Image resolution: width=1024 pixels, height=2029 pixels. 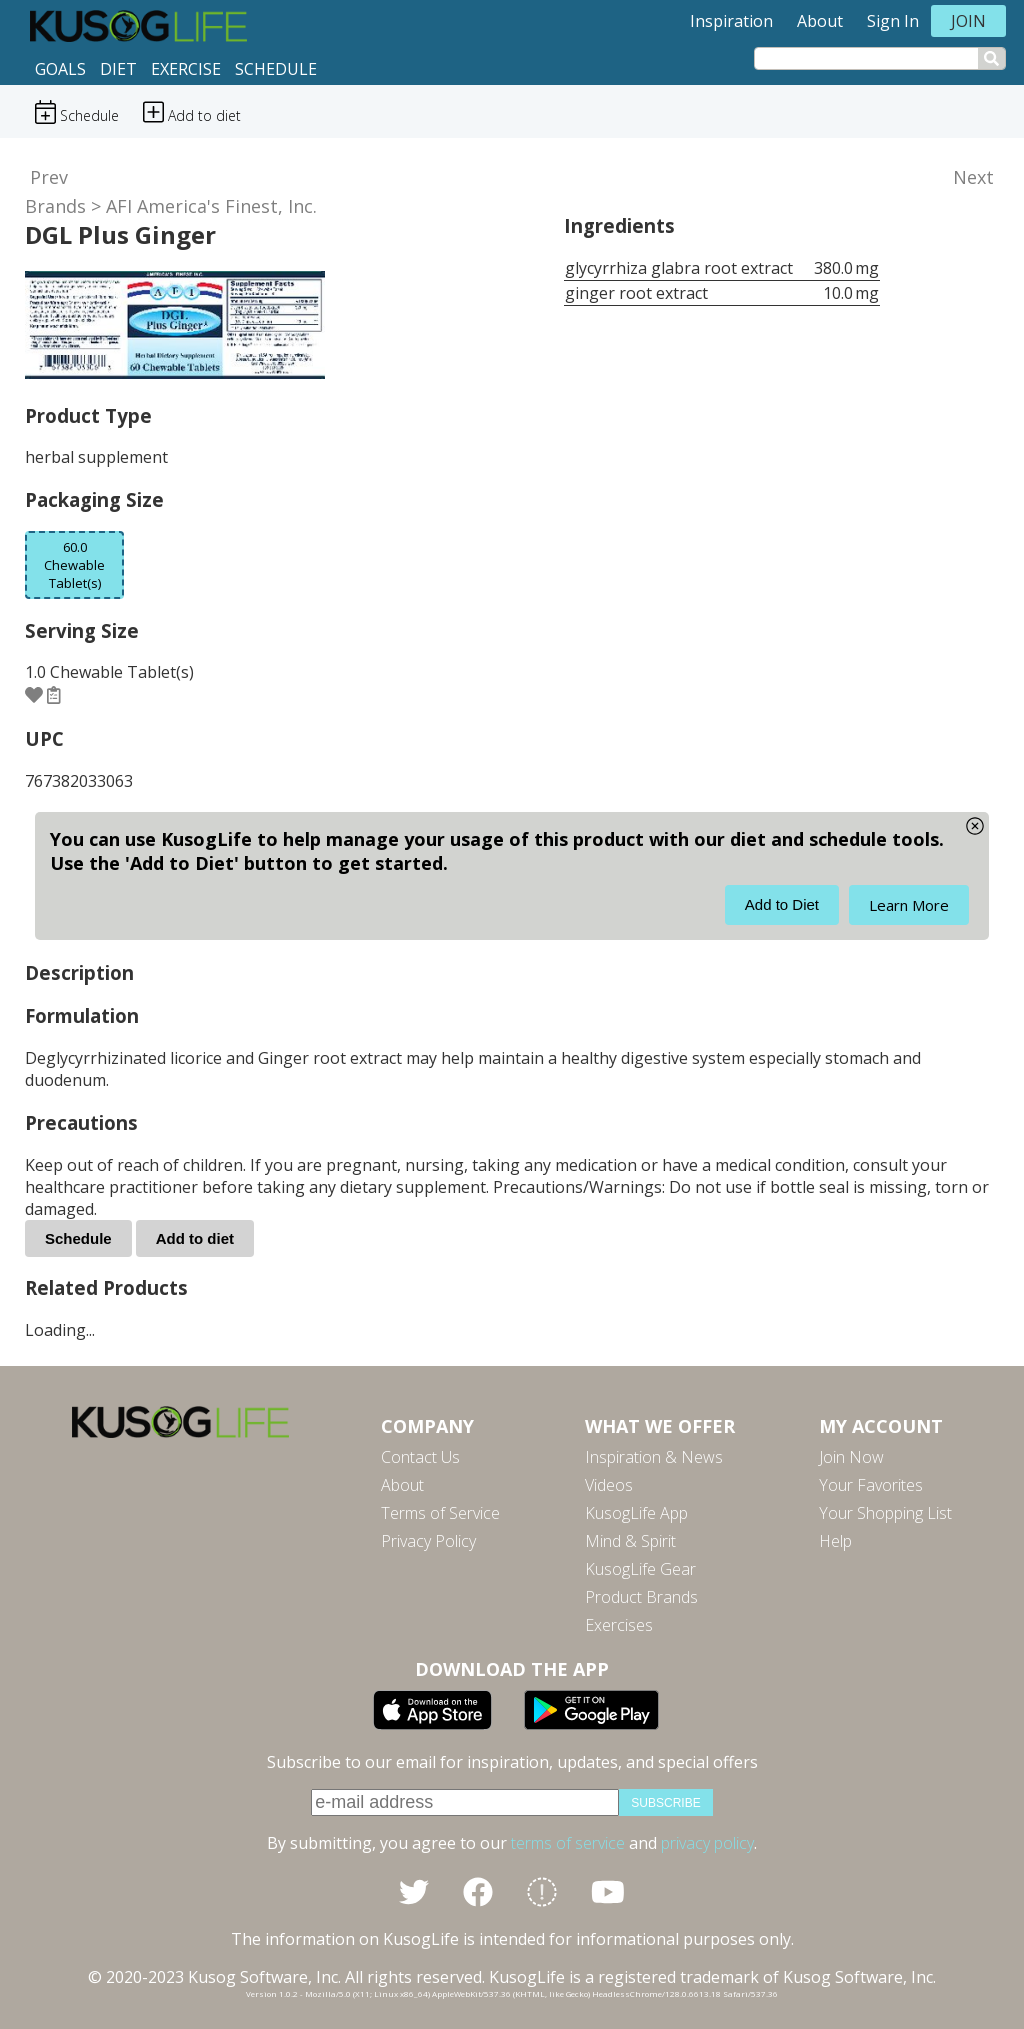 I want to click on Add to diet, so click(x=195, y=1238).